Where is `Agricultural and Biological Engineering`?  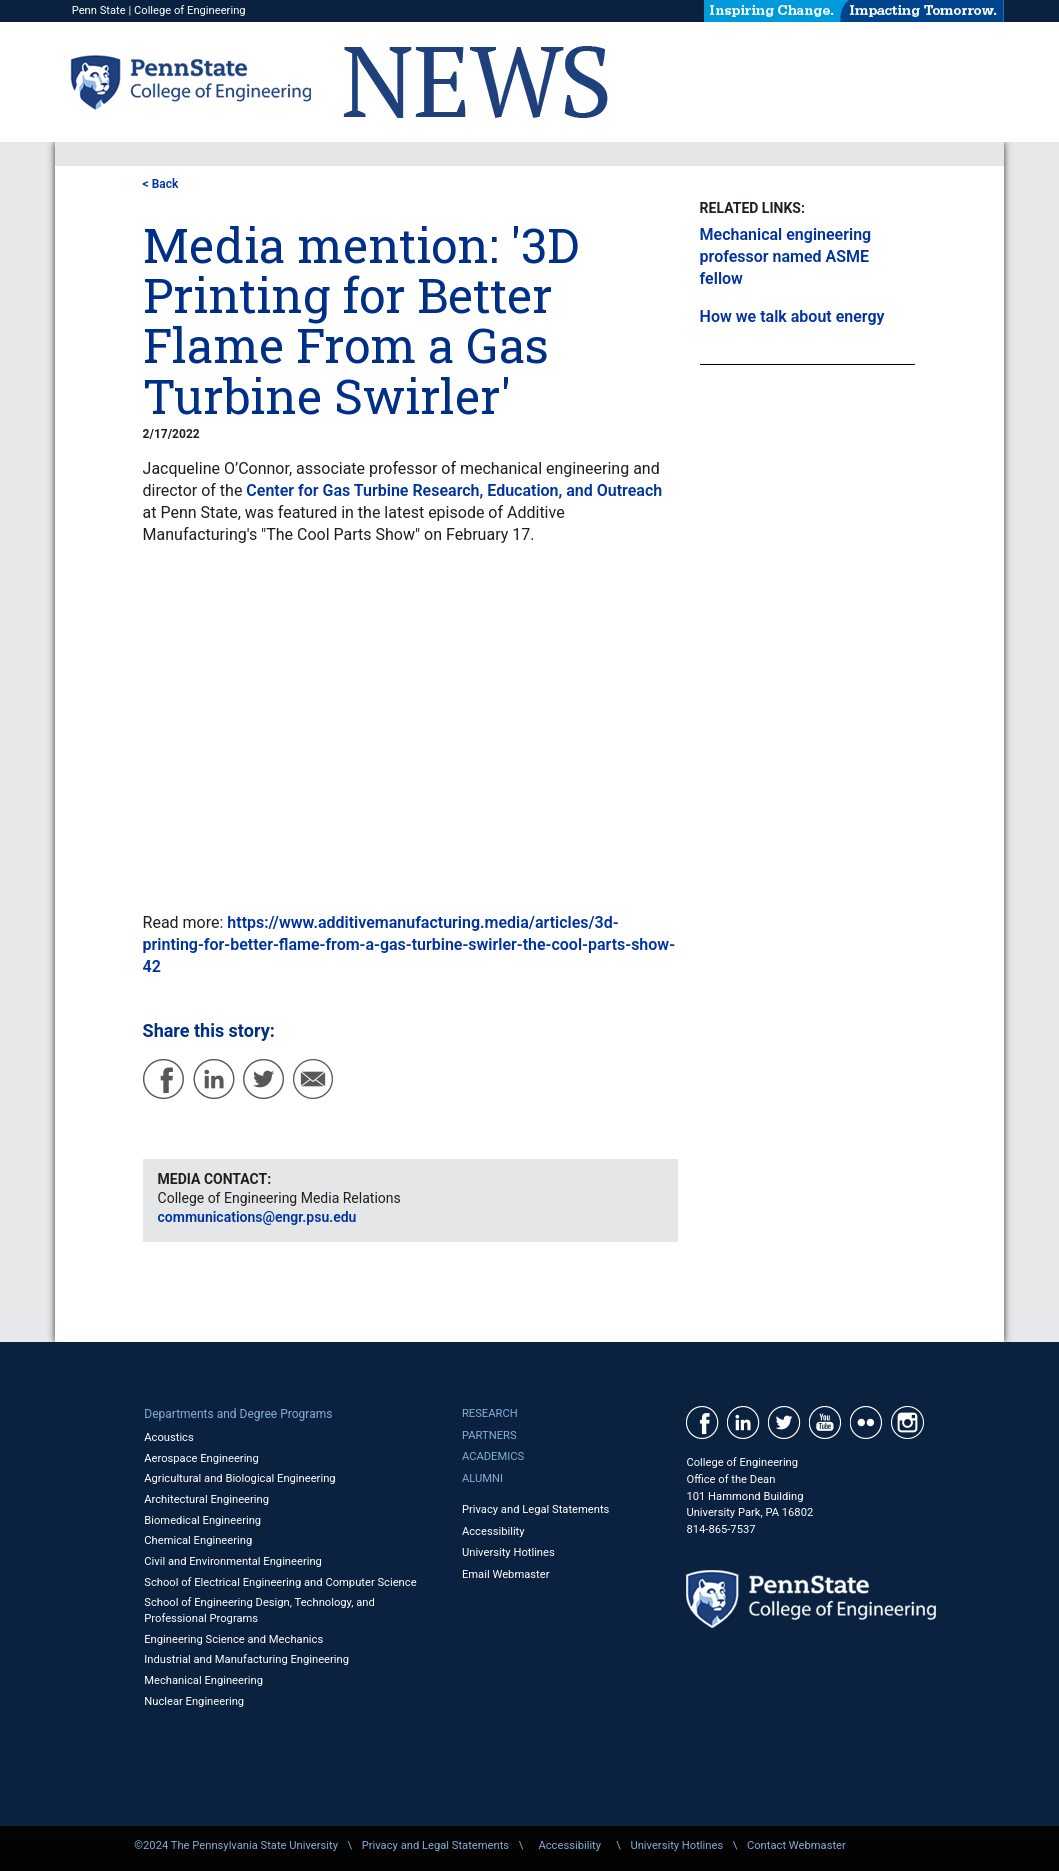
Agricultural and Biological Engineering is located at coordinates (239, 1478).